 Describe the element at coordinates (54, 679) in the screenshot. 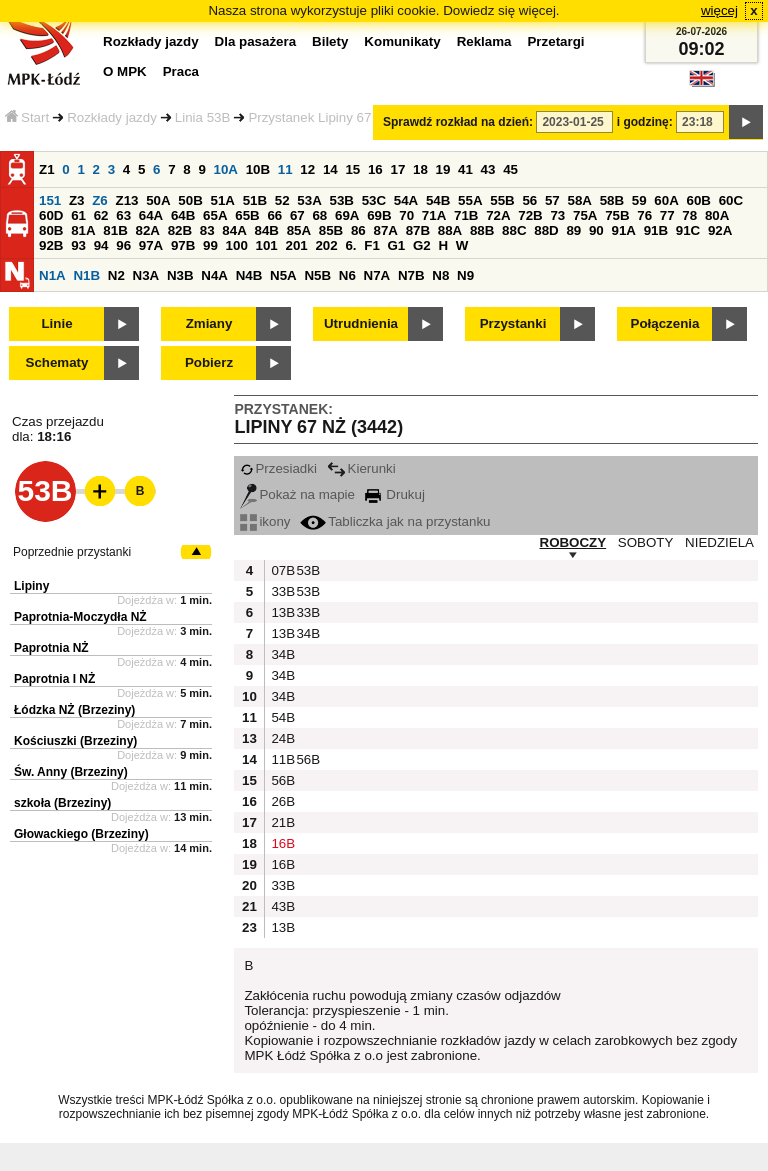

I see `Paprotnia I NŻ` at that location.